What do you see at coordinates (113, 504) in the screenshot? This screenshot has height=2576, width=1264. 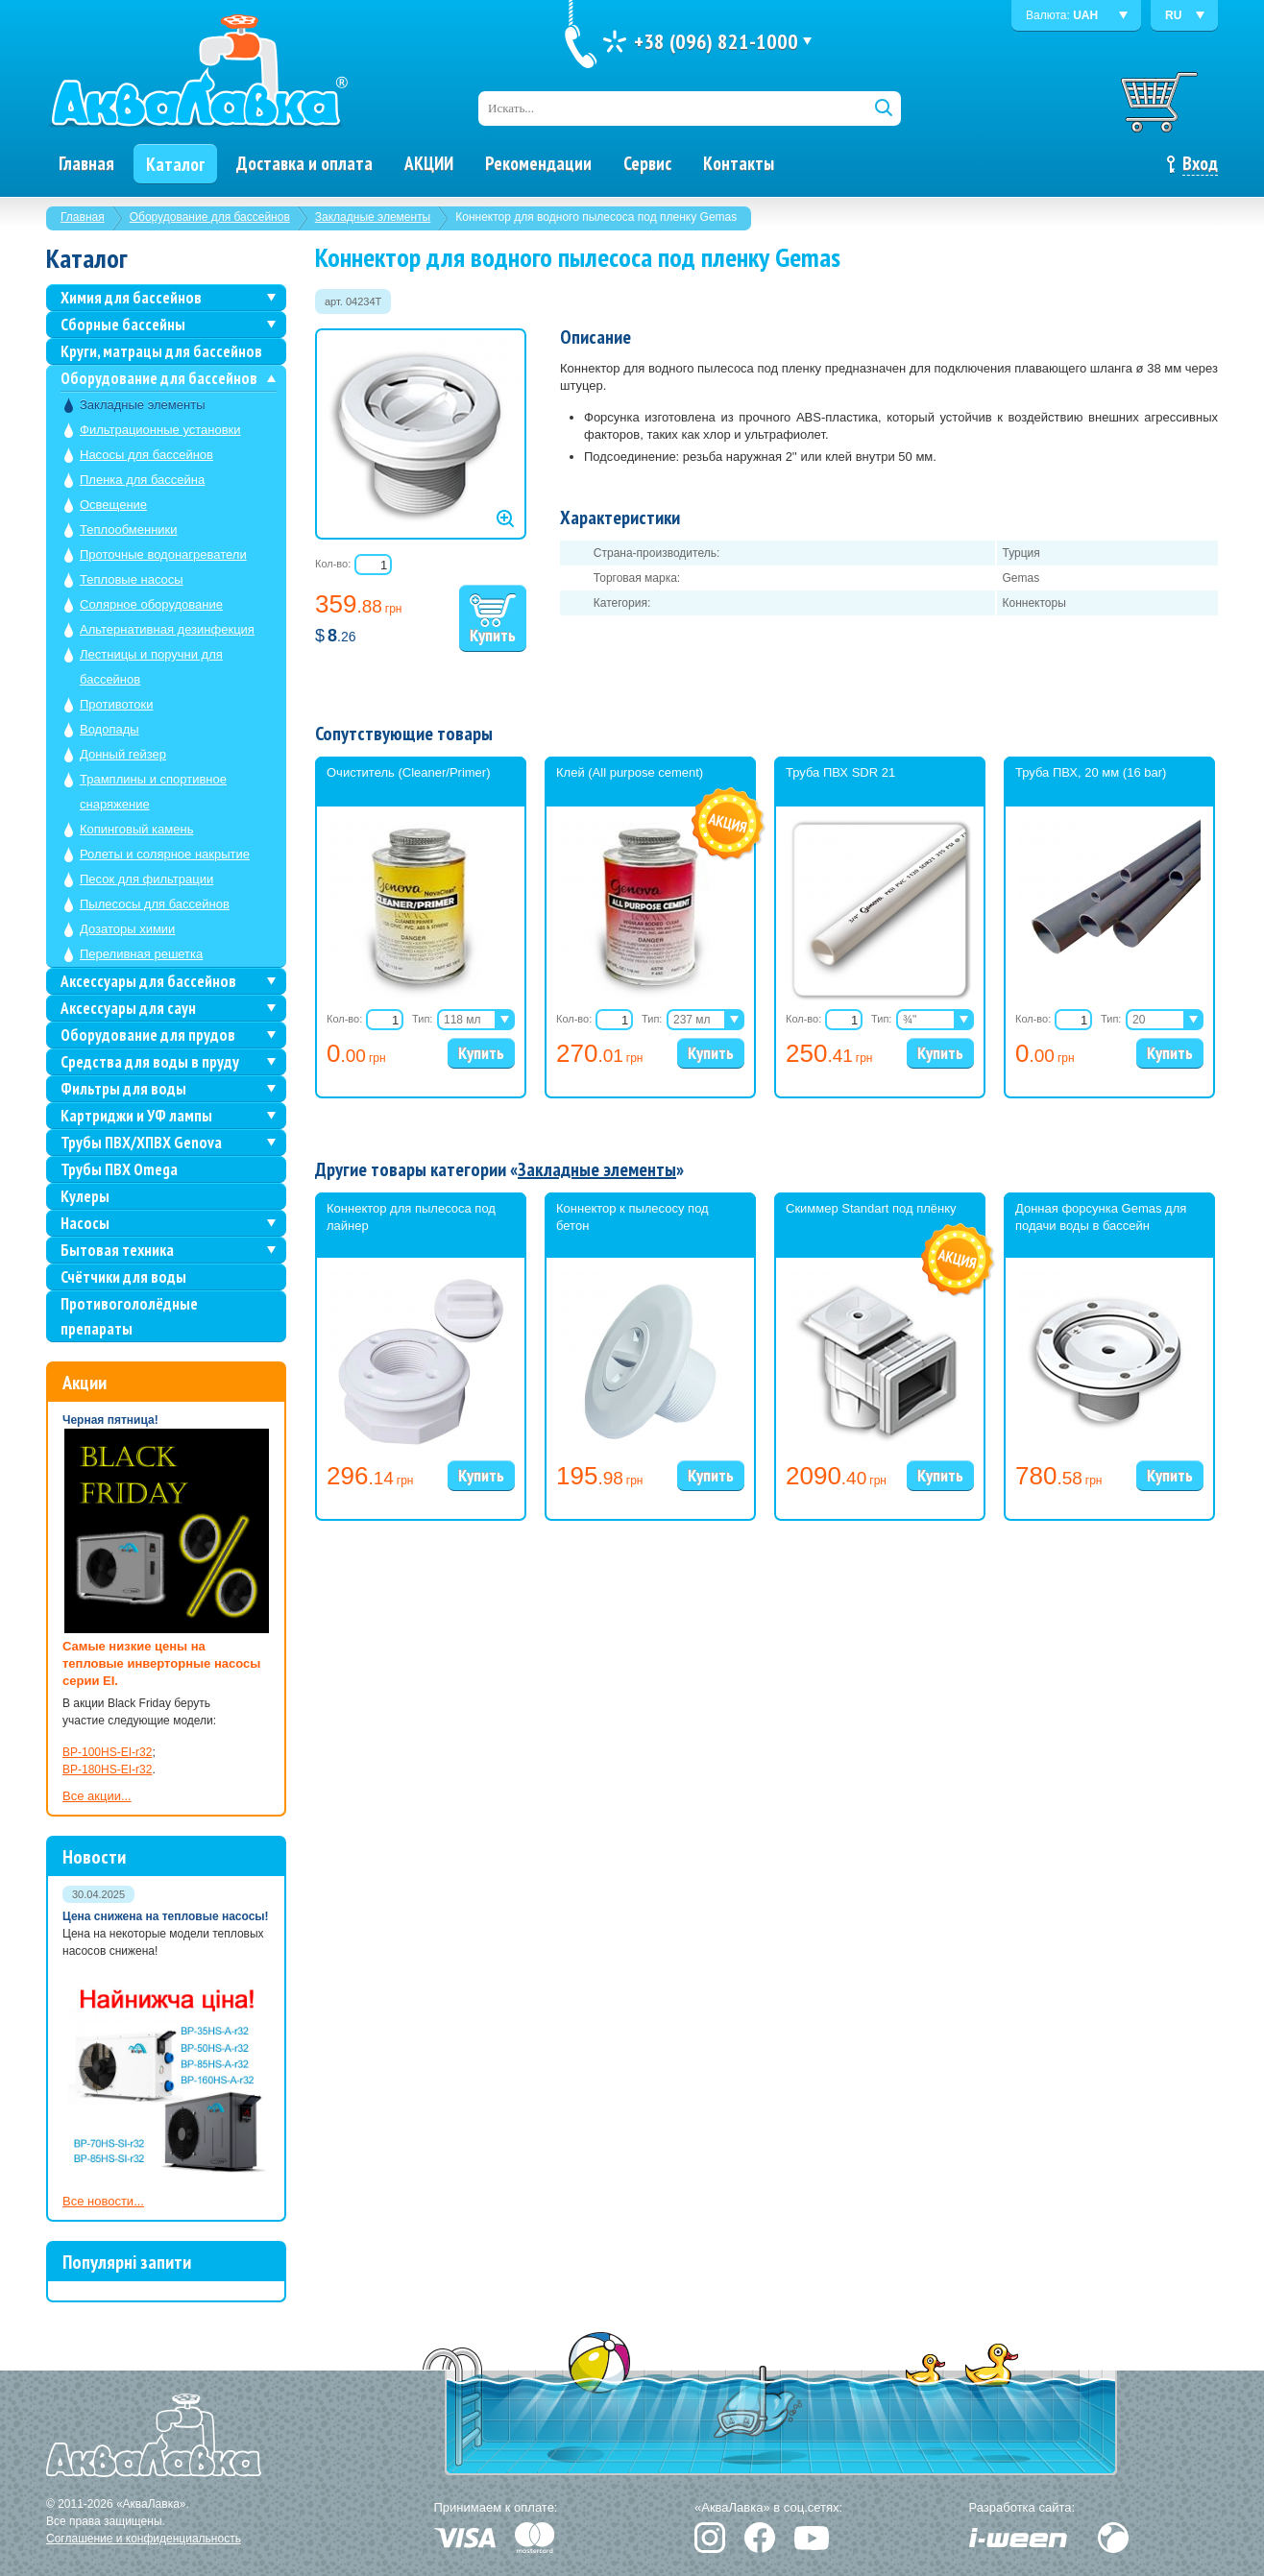 I see `Освещение` at bounding box center [113, 504].